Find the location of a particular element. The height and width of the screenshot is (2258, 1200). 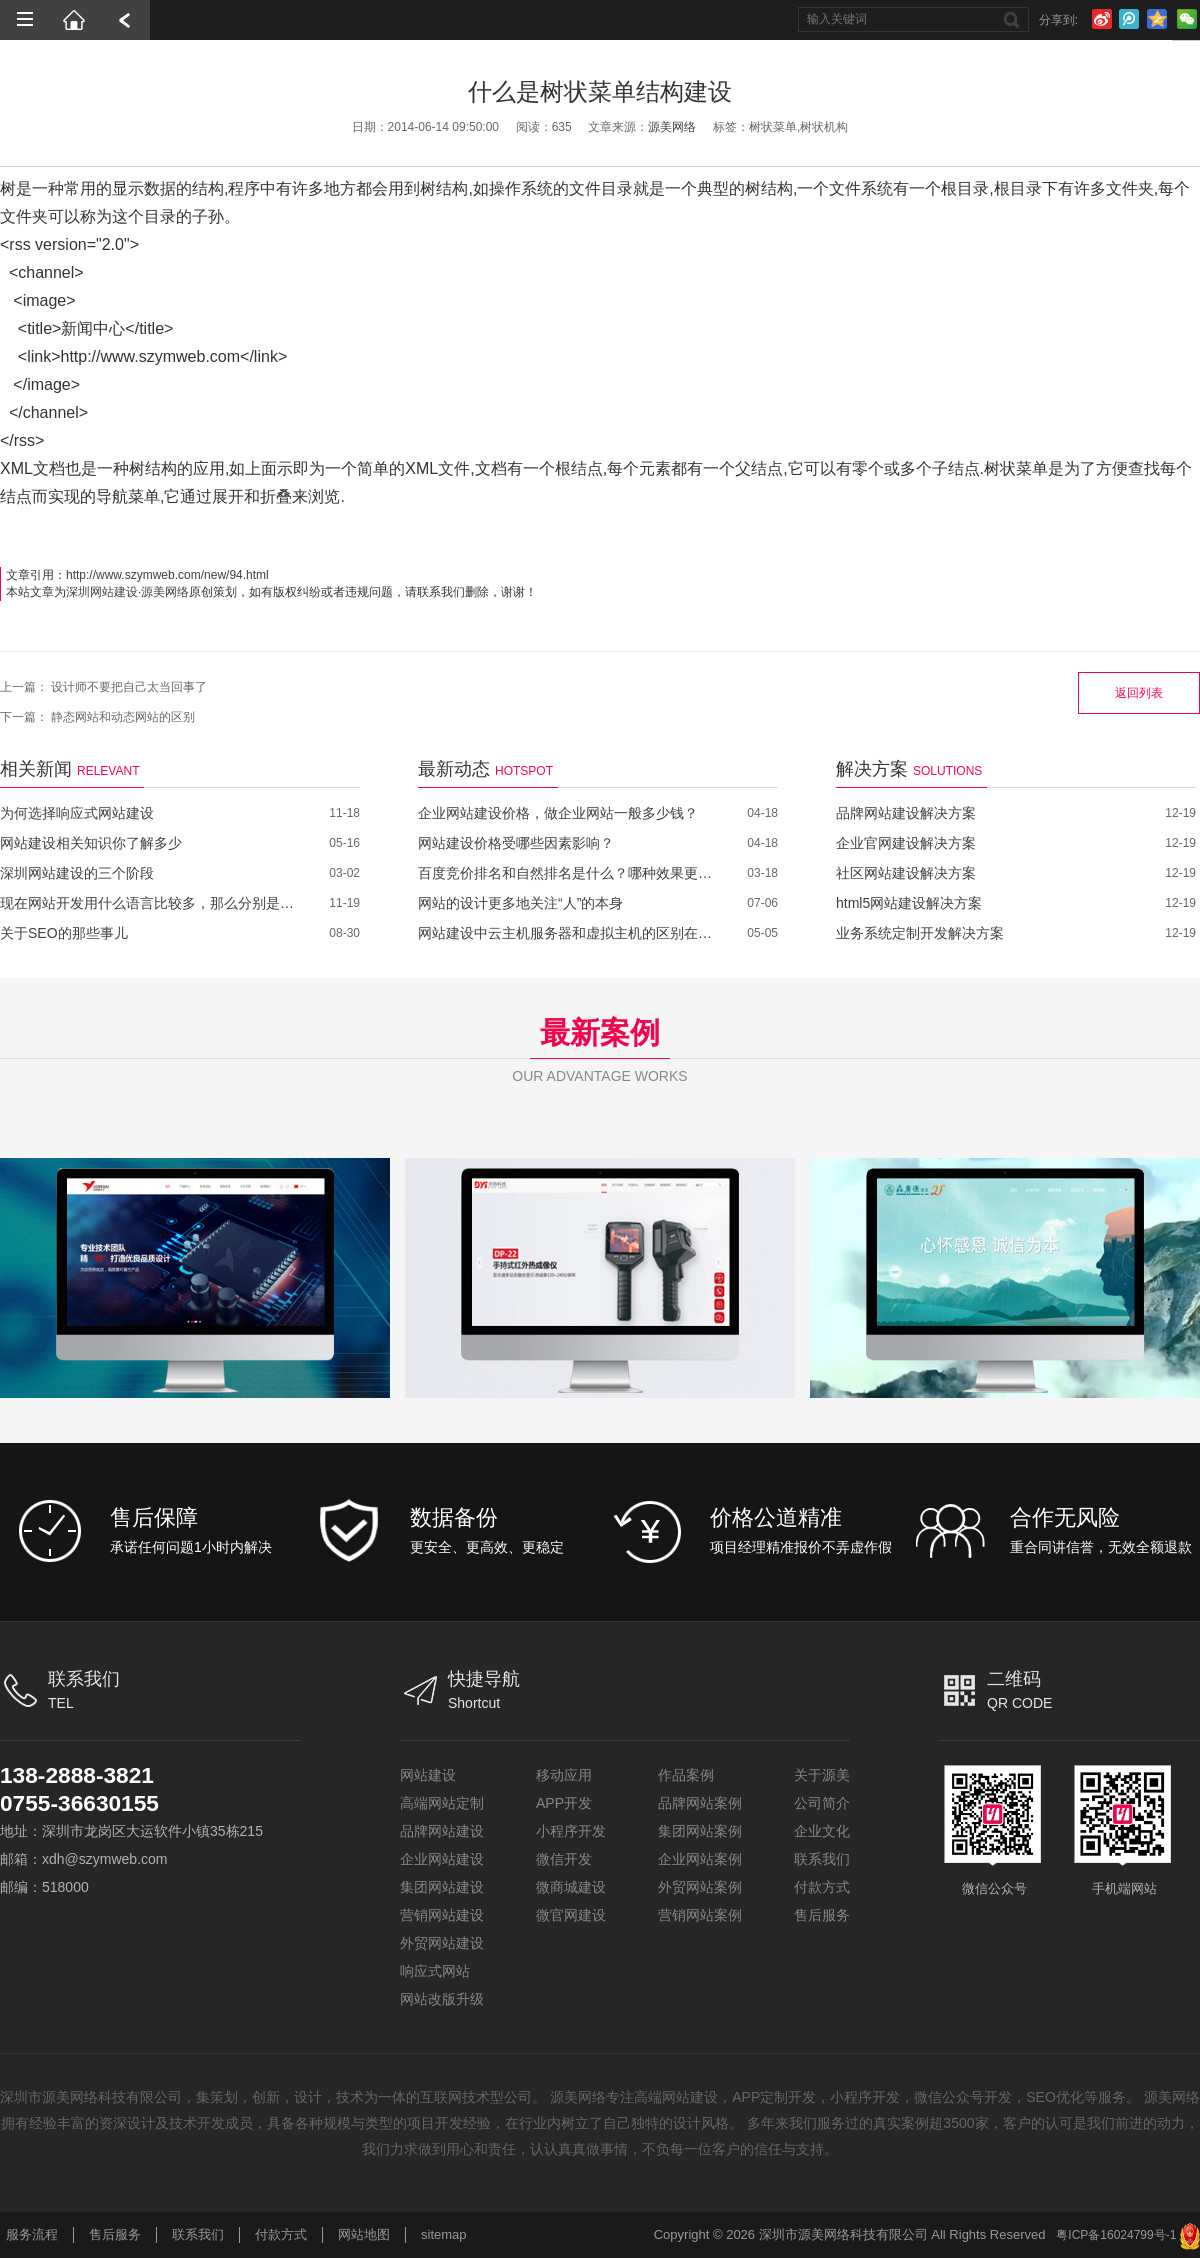

企业网站建设价格，做企业网站一般多少钱？ is located at coordinates (558, 813).